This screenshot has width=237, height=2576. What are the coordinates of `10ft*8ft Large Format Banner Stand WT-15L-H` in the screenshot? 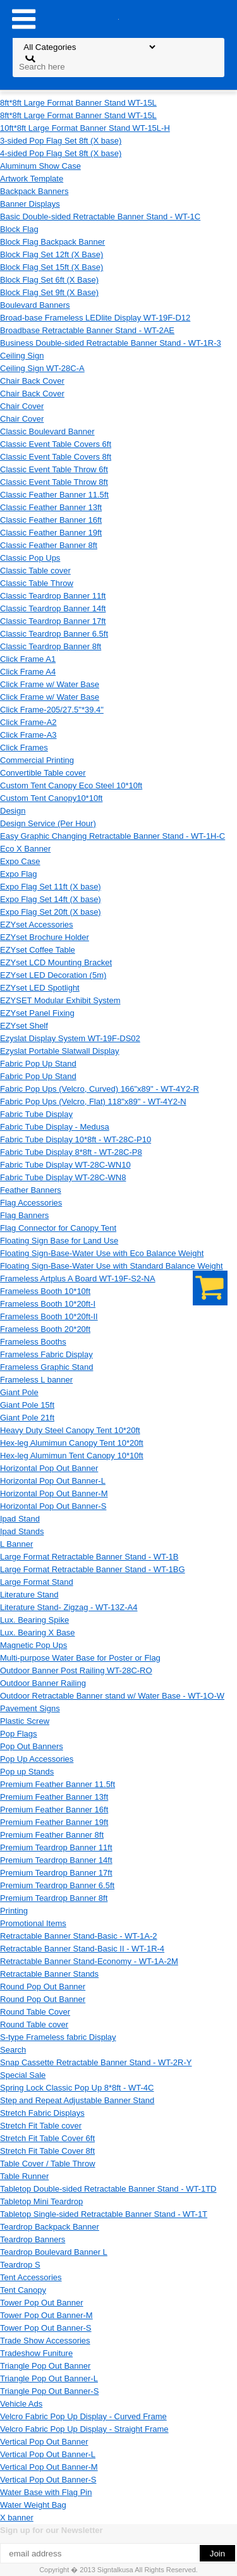 It's located at (85, 128).